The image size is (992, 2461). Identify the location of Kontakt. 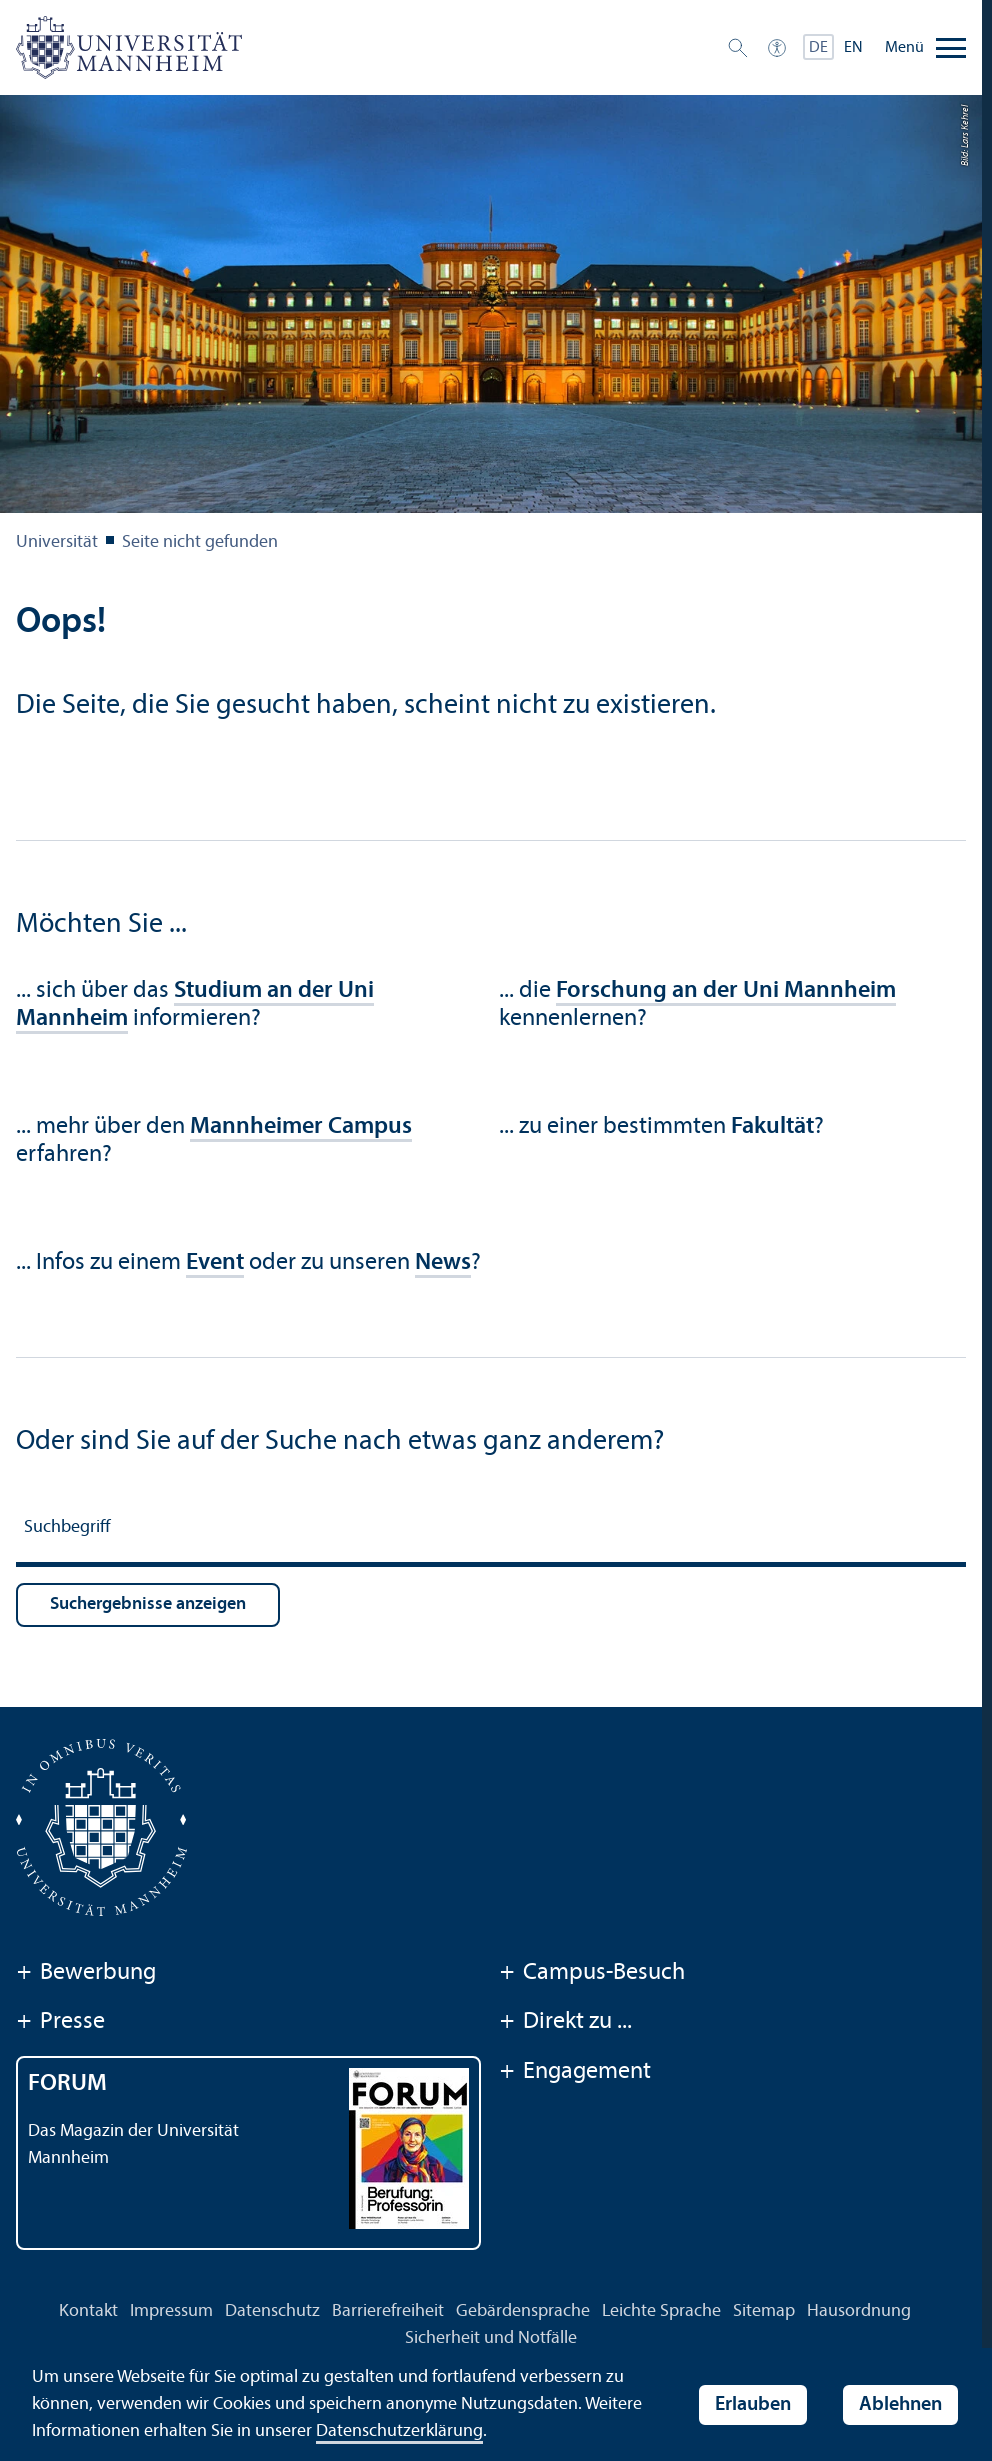
(88, 2311).